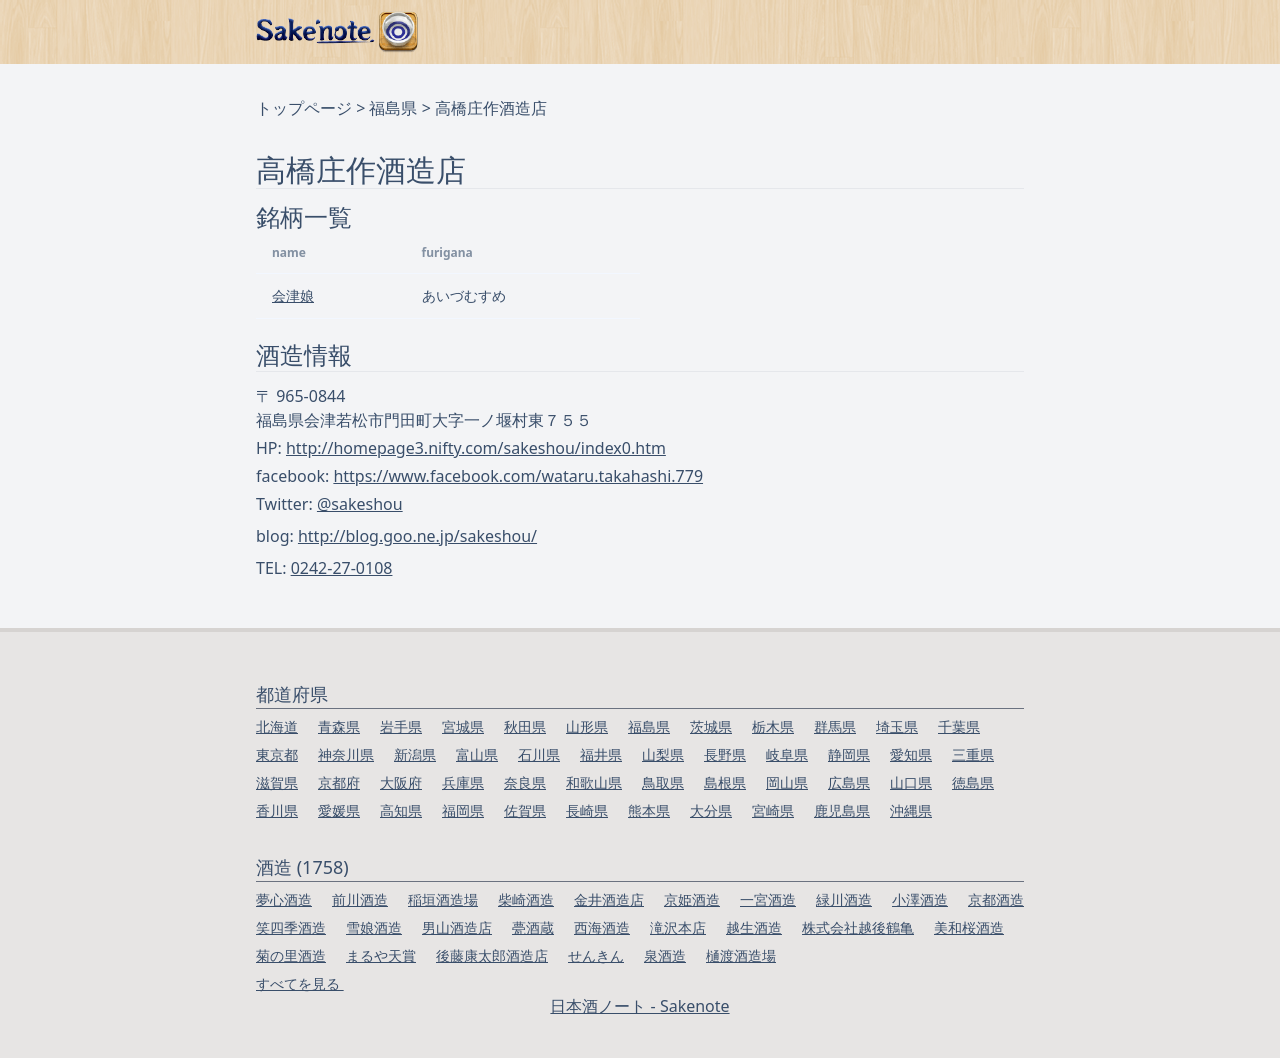 The image size is (1280, 1058). What do you see at coordinates (849, 782) in the screenshot?
I see `広島県` at bounding box center [849, 782].